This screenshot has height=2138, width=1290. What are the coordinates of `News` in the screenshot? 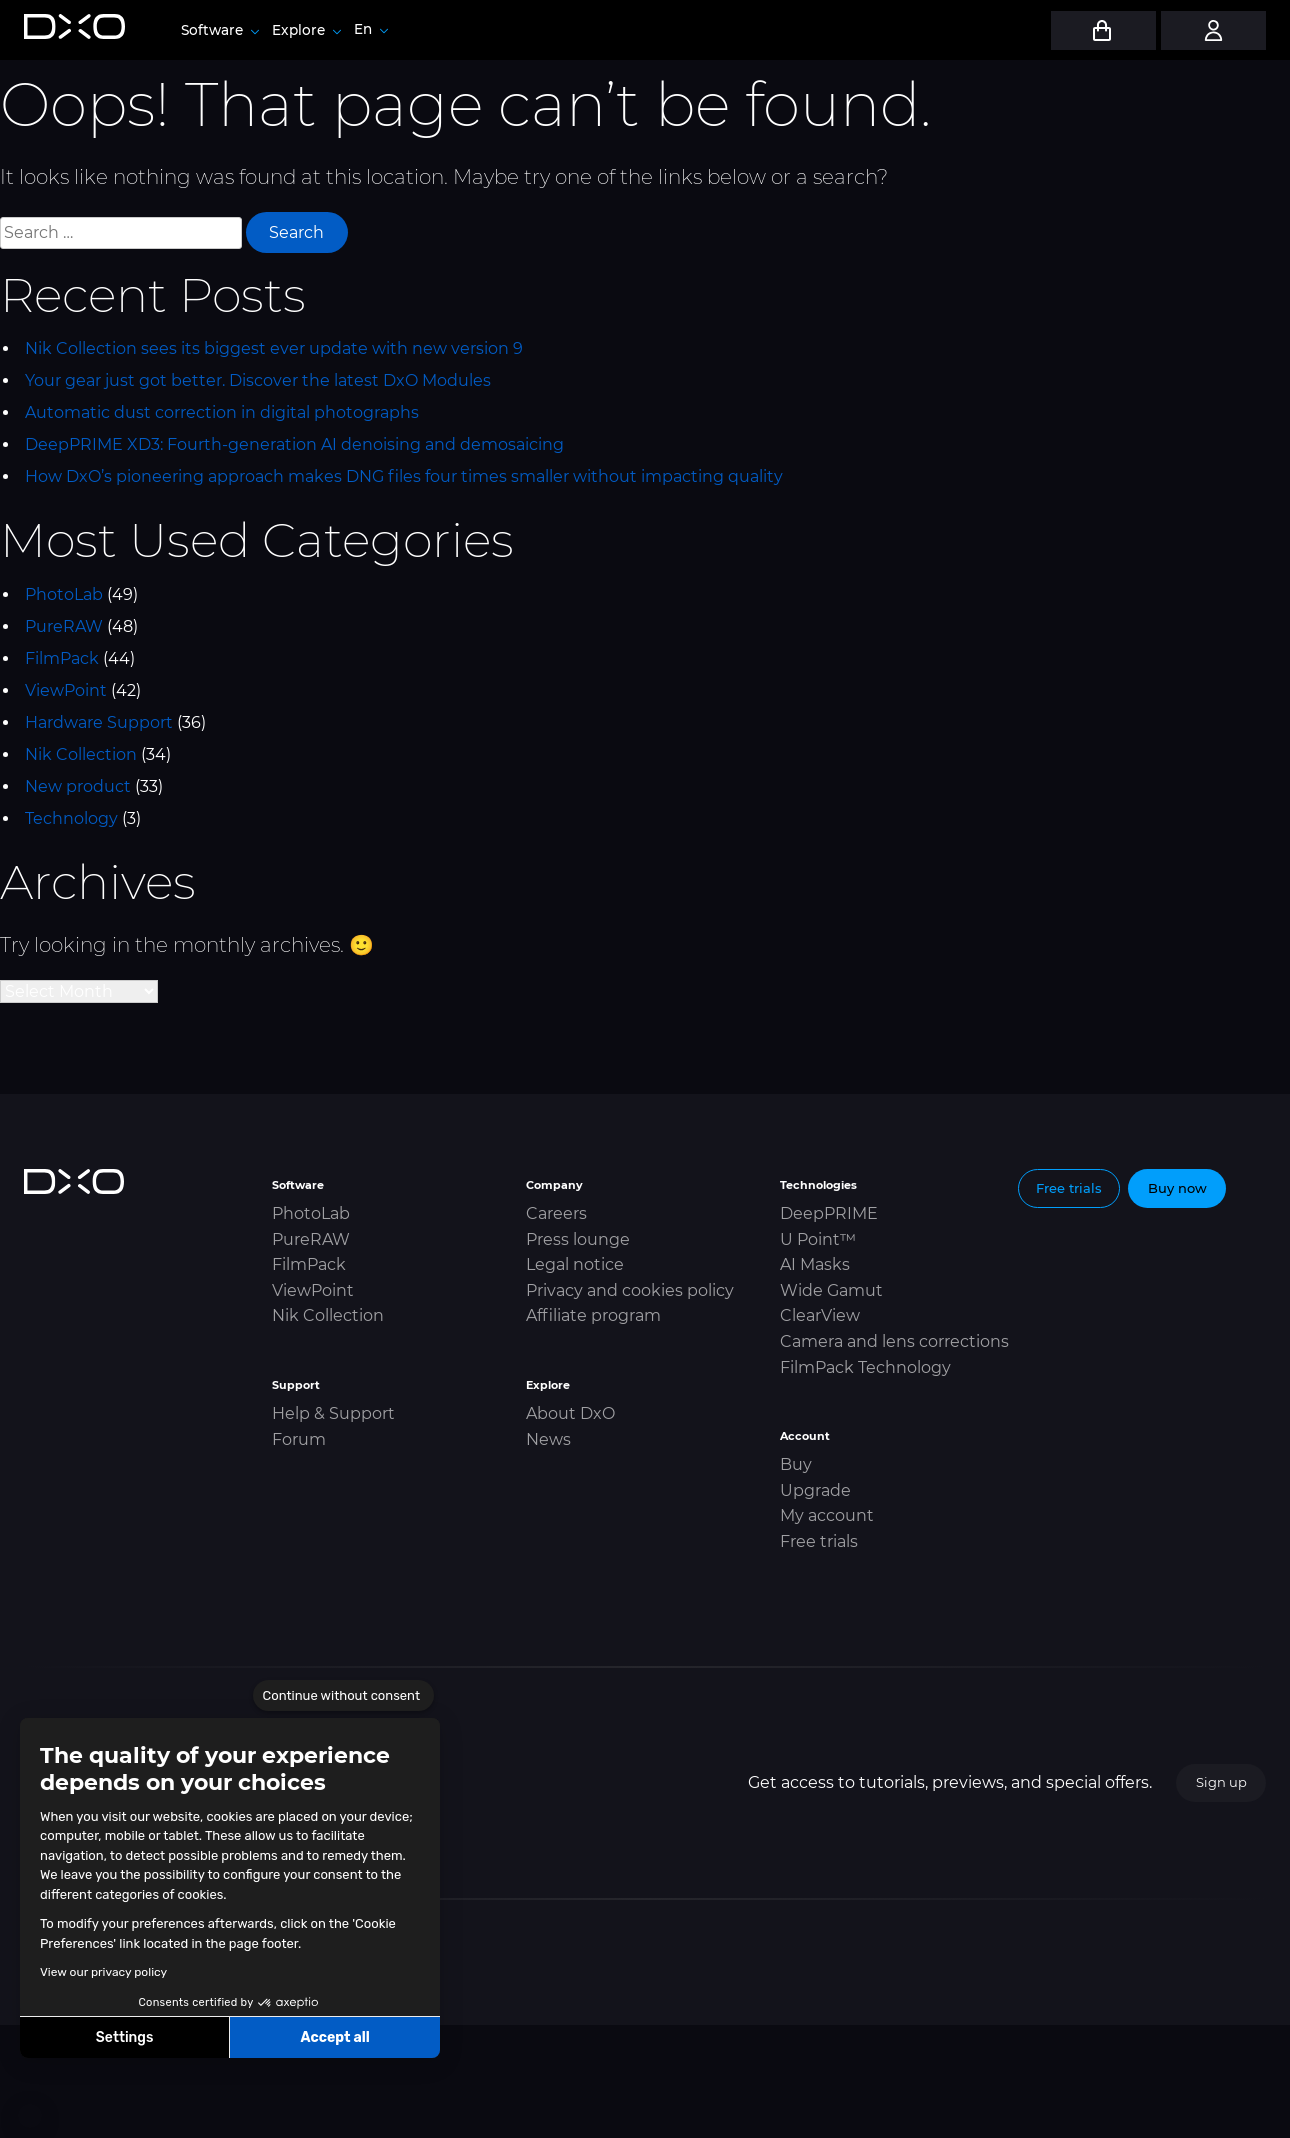 It's located at (548, 1439).